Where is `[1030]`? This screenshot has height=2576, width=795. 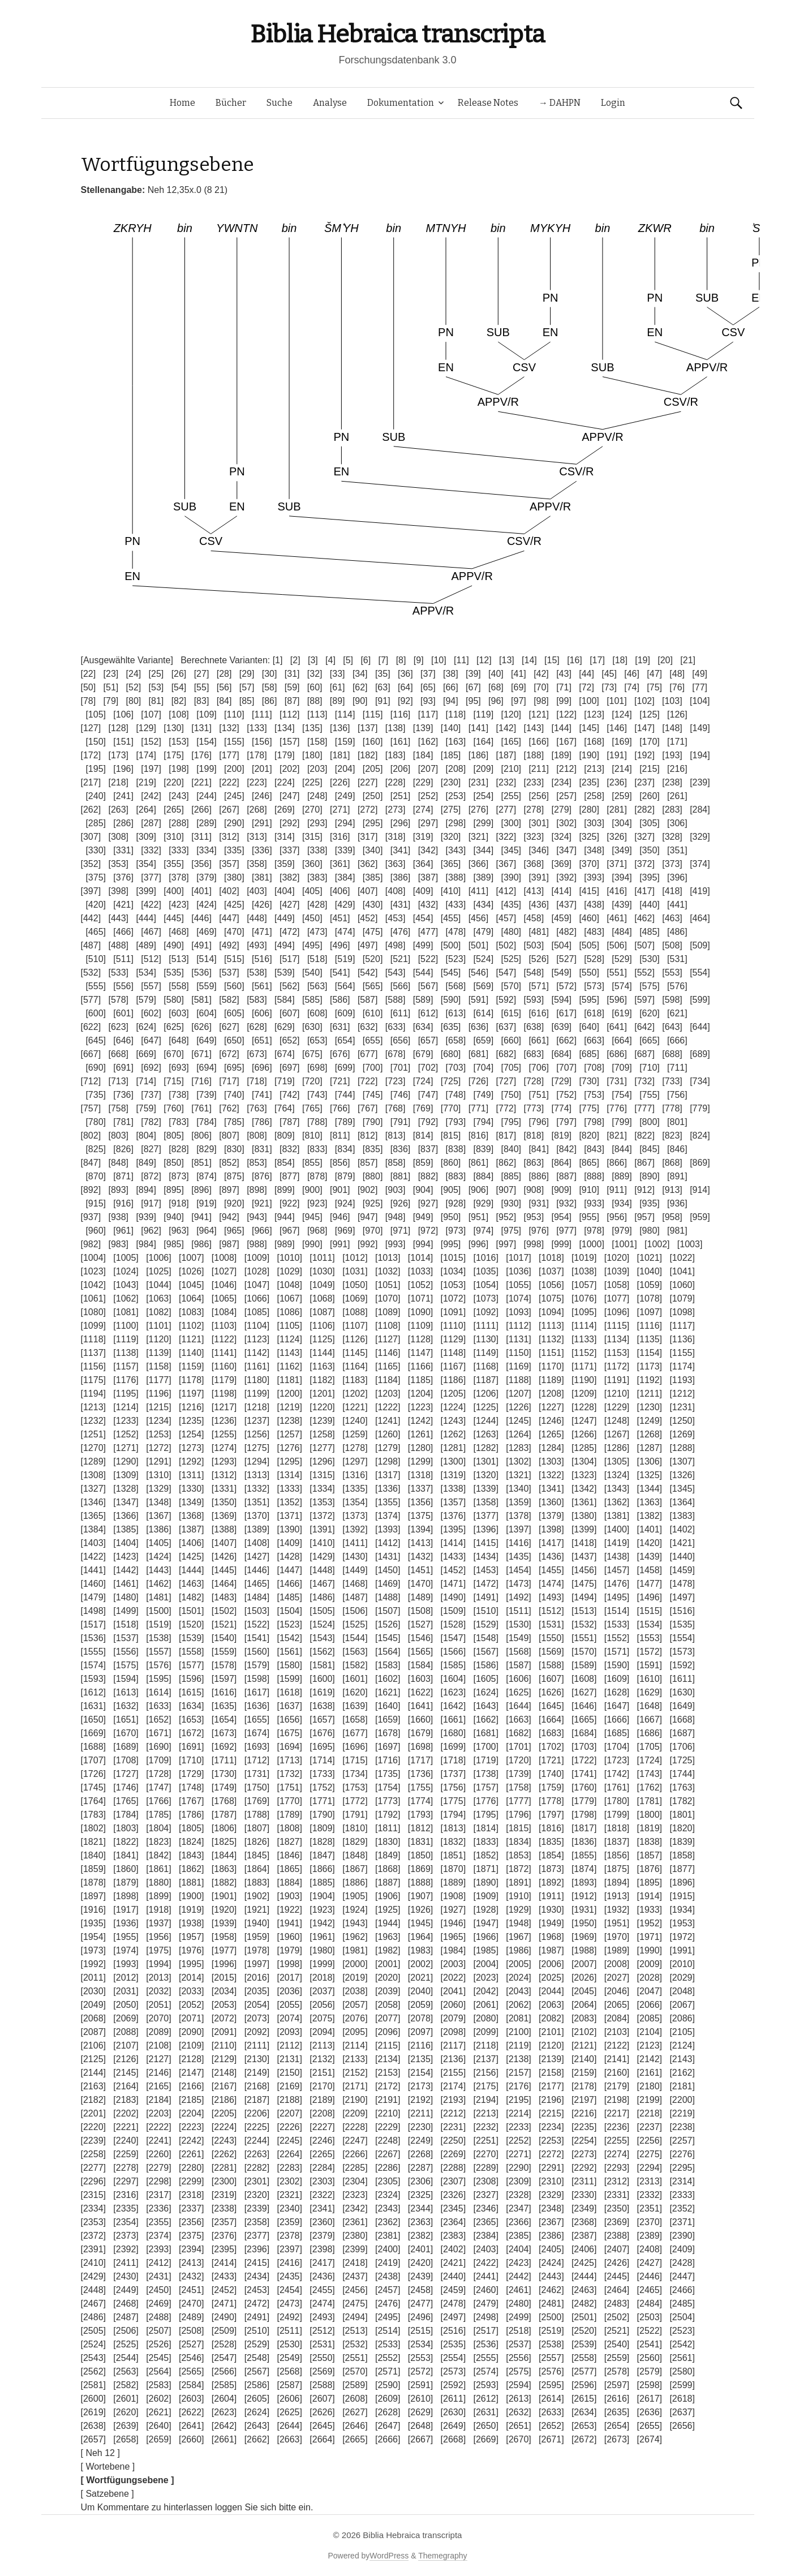
[1030] is located at coordinates (322, 1271).